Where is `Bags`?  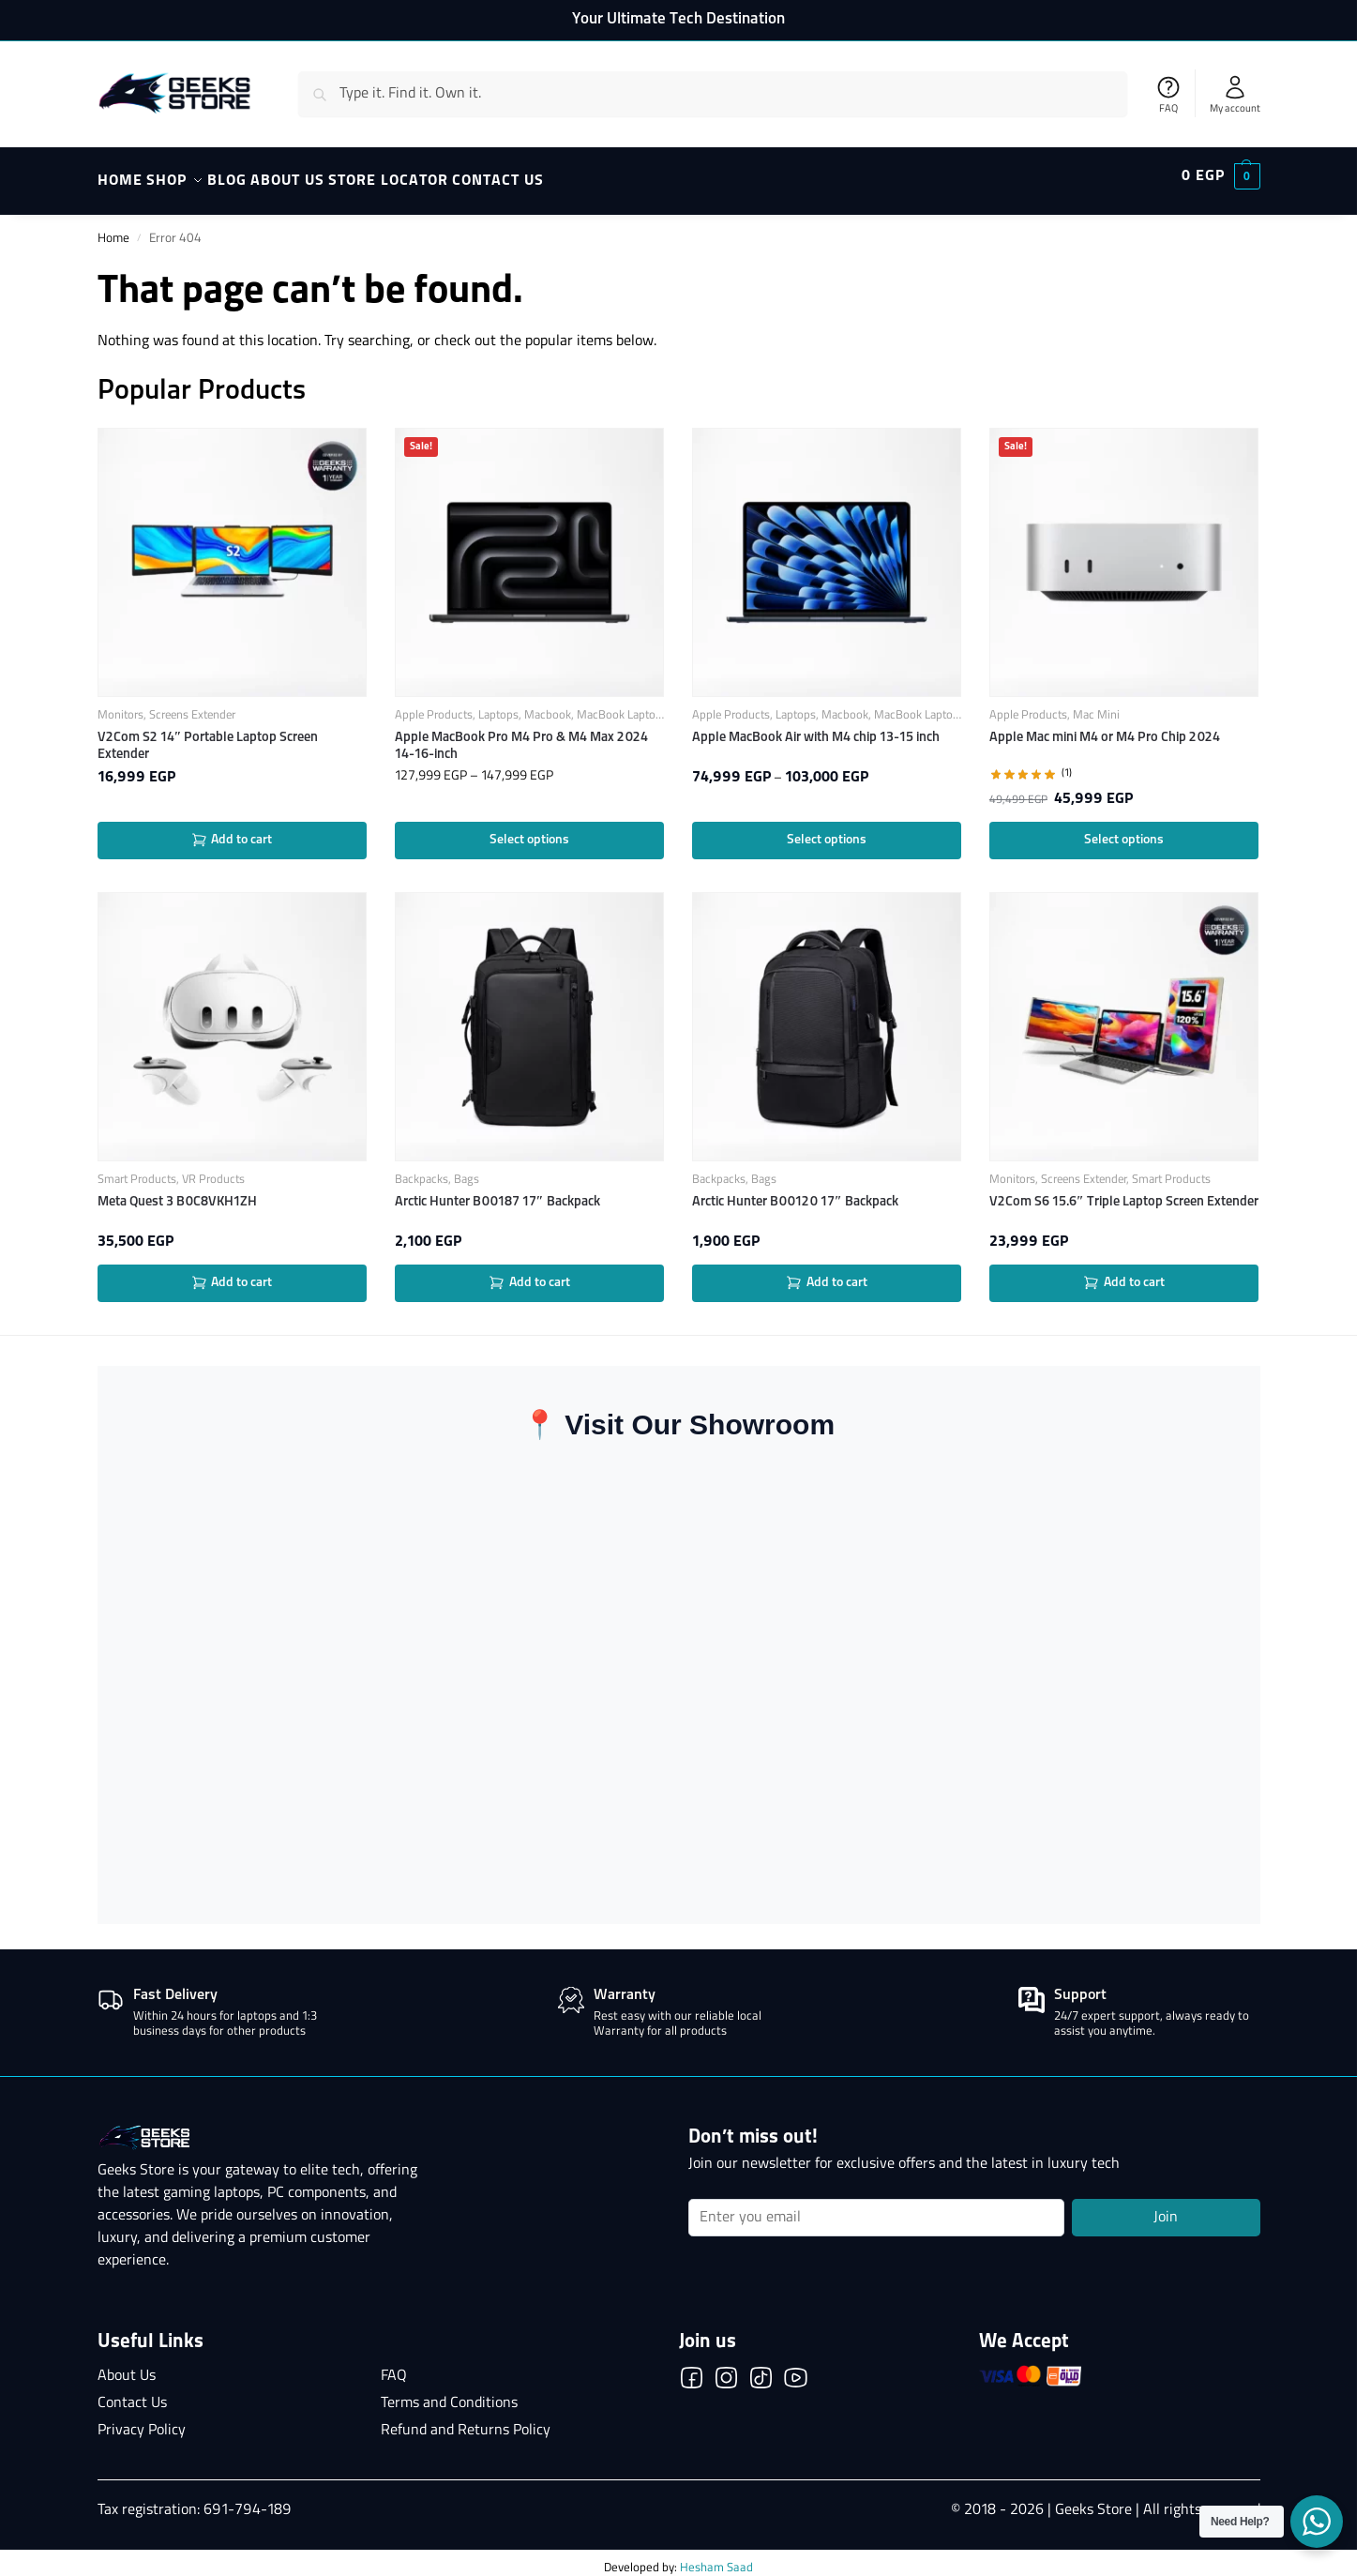
Bags is located at coordinates (466, 1169).